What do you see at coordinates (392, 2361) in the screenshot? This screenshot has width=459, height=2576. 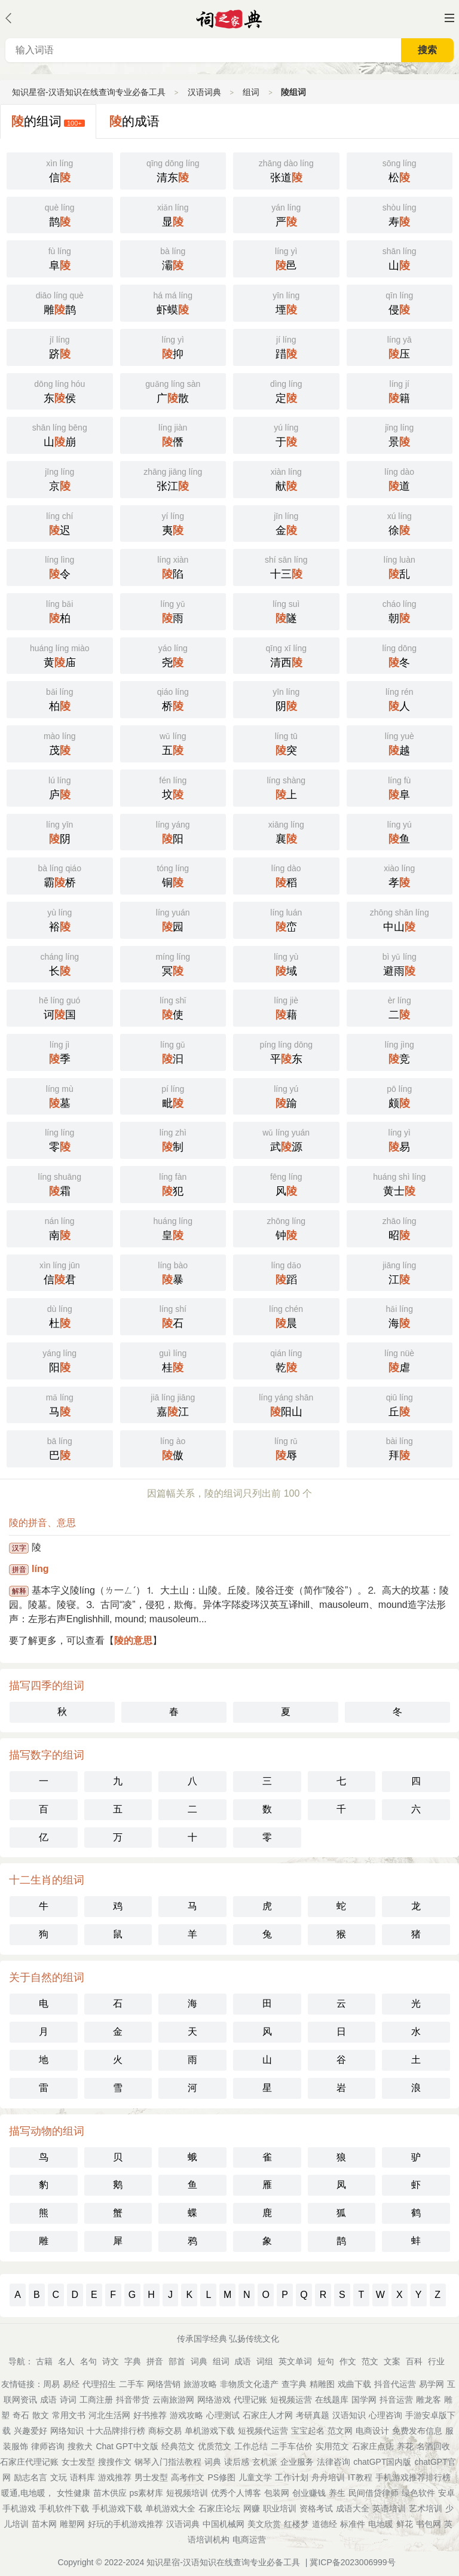 I see `文案` at bounding box center [392, 2361].